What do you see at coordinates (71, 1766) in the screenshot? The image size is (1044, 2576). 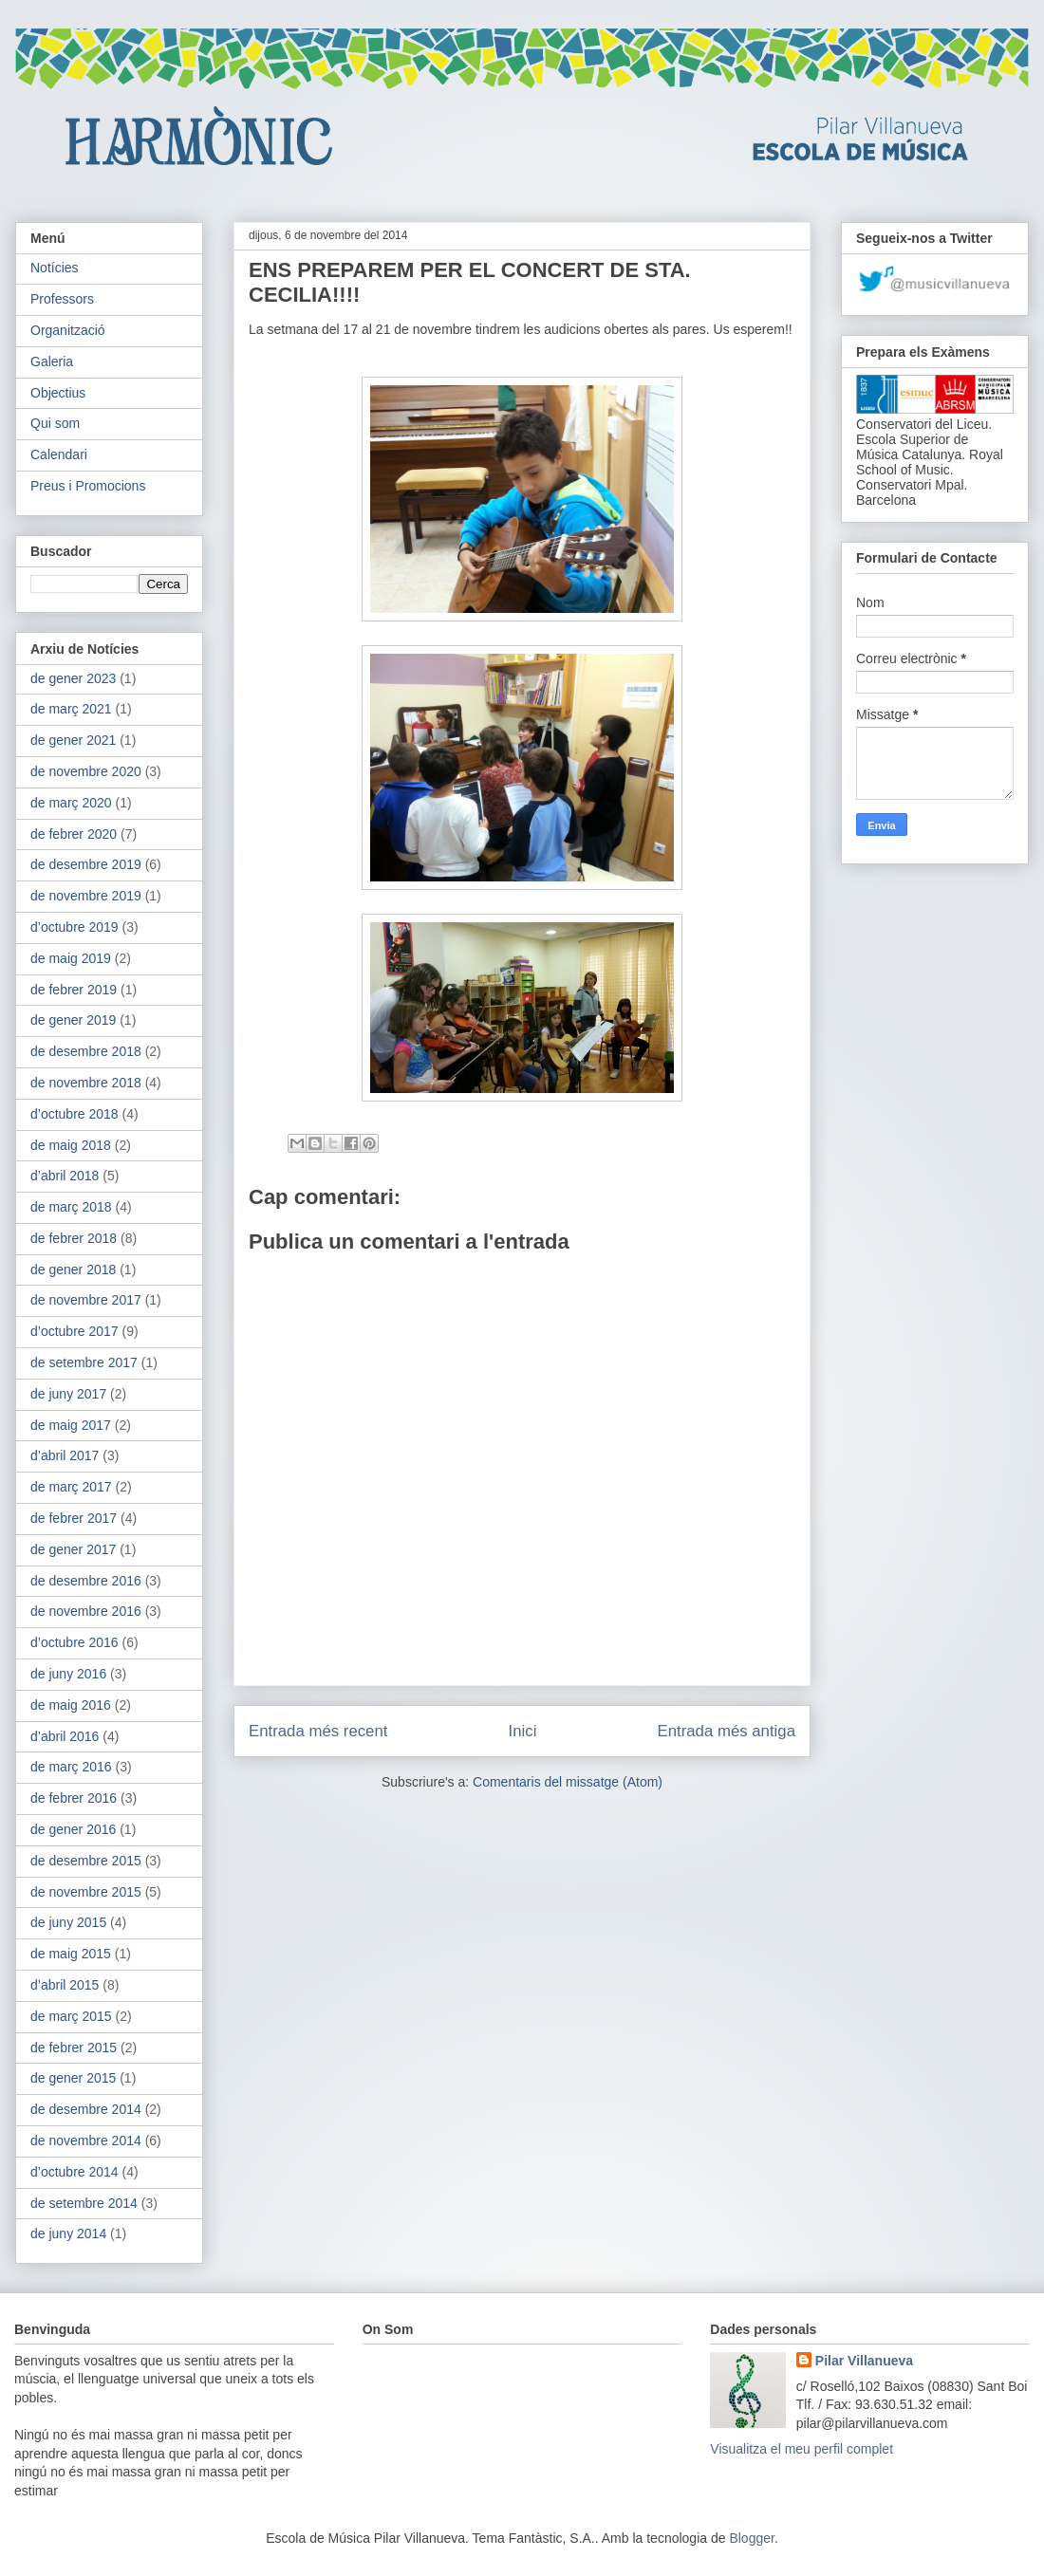 I see `de març 2016` at bounding box center [71, 1766].